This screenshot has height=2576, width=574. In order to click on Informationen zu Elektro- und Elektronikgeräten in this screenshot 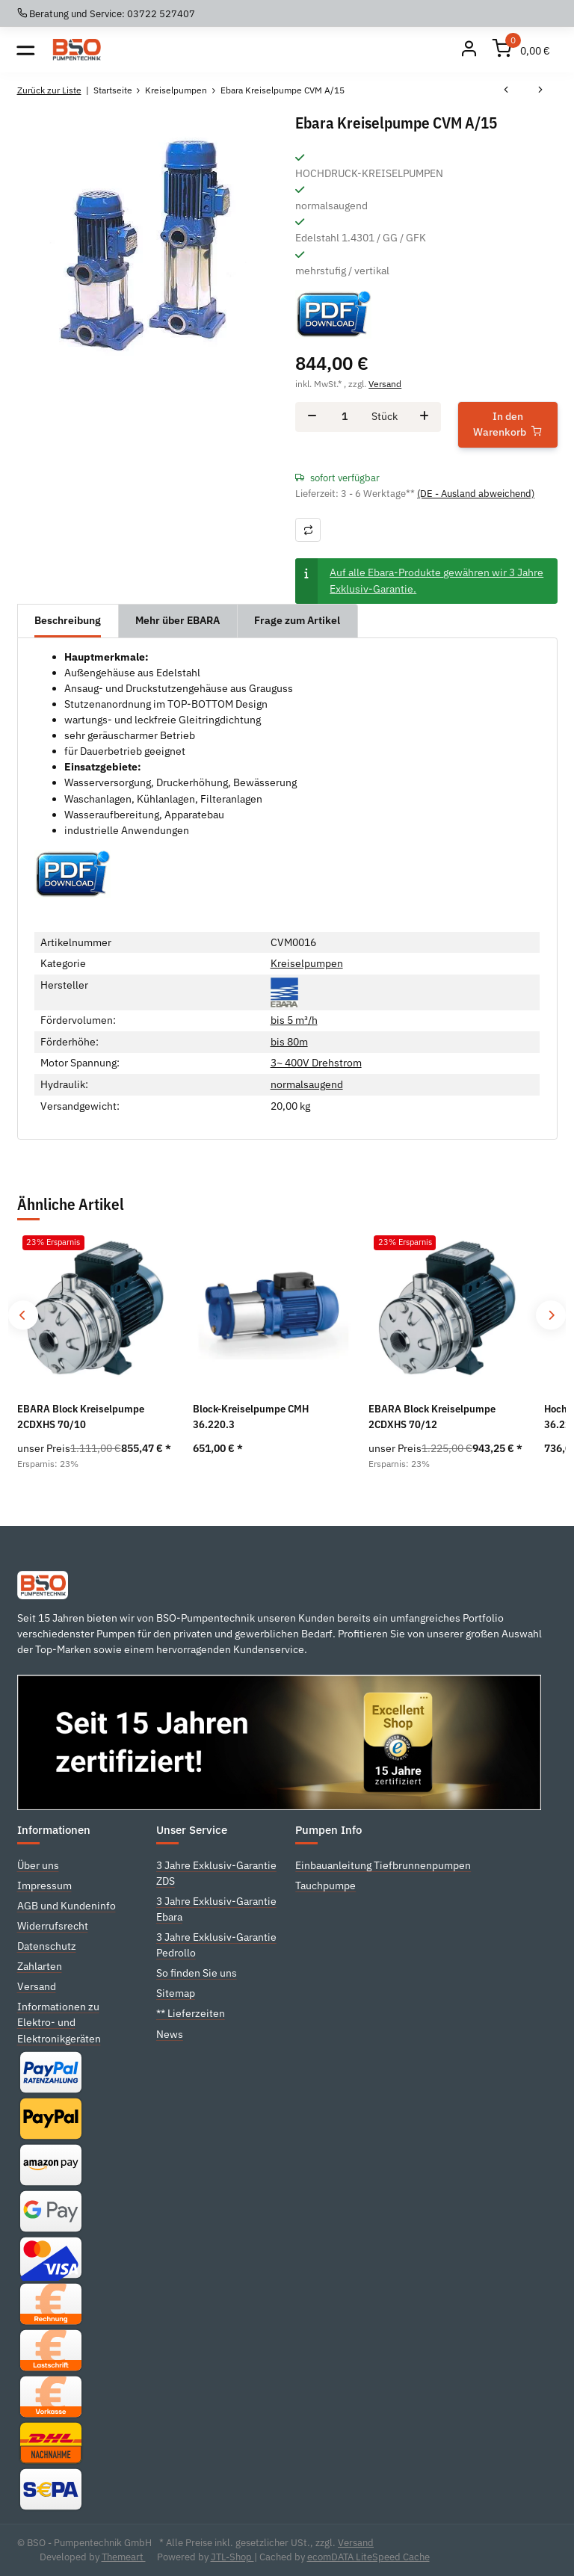, I will do `click(59, 2022)`.